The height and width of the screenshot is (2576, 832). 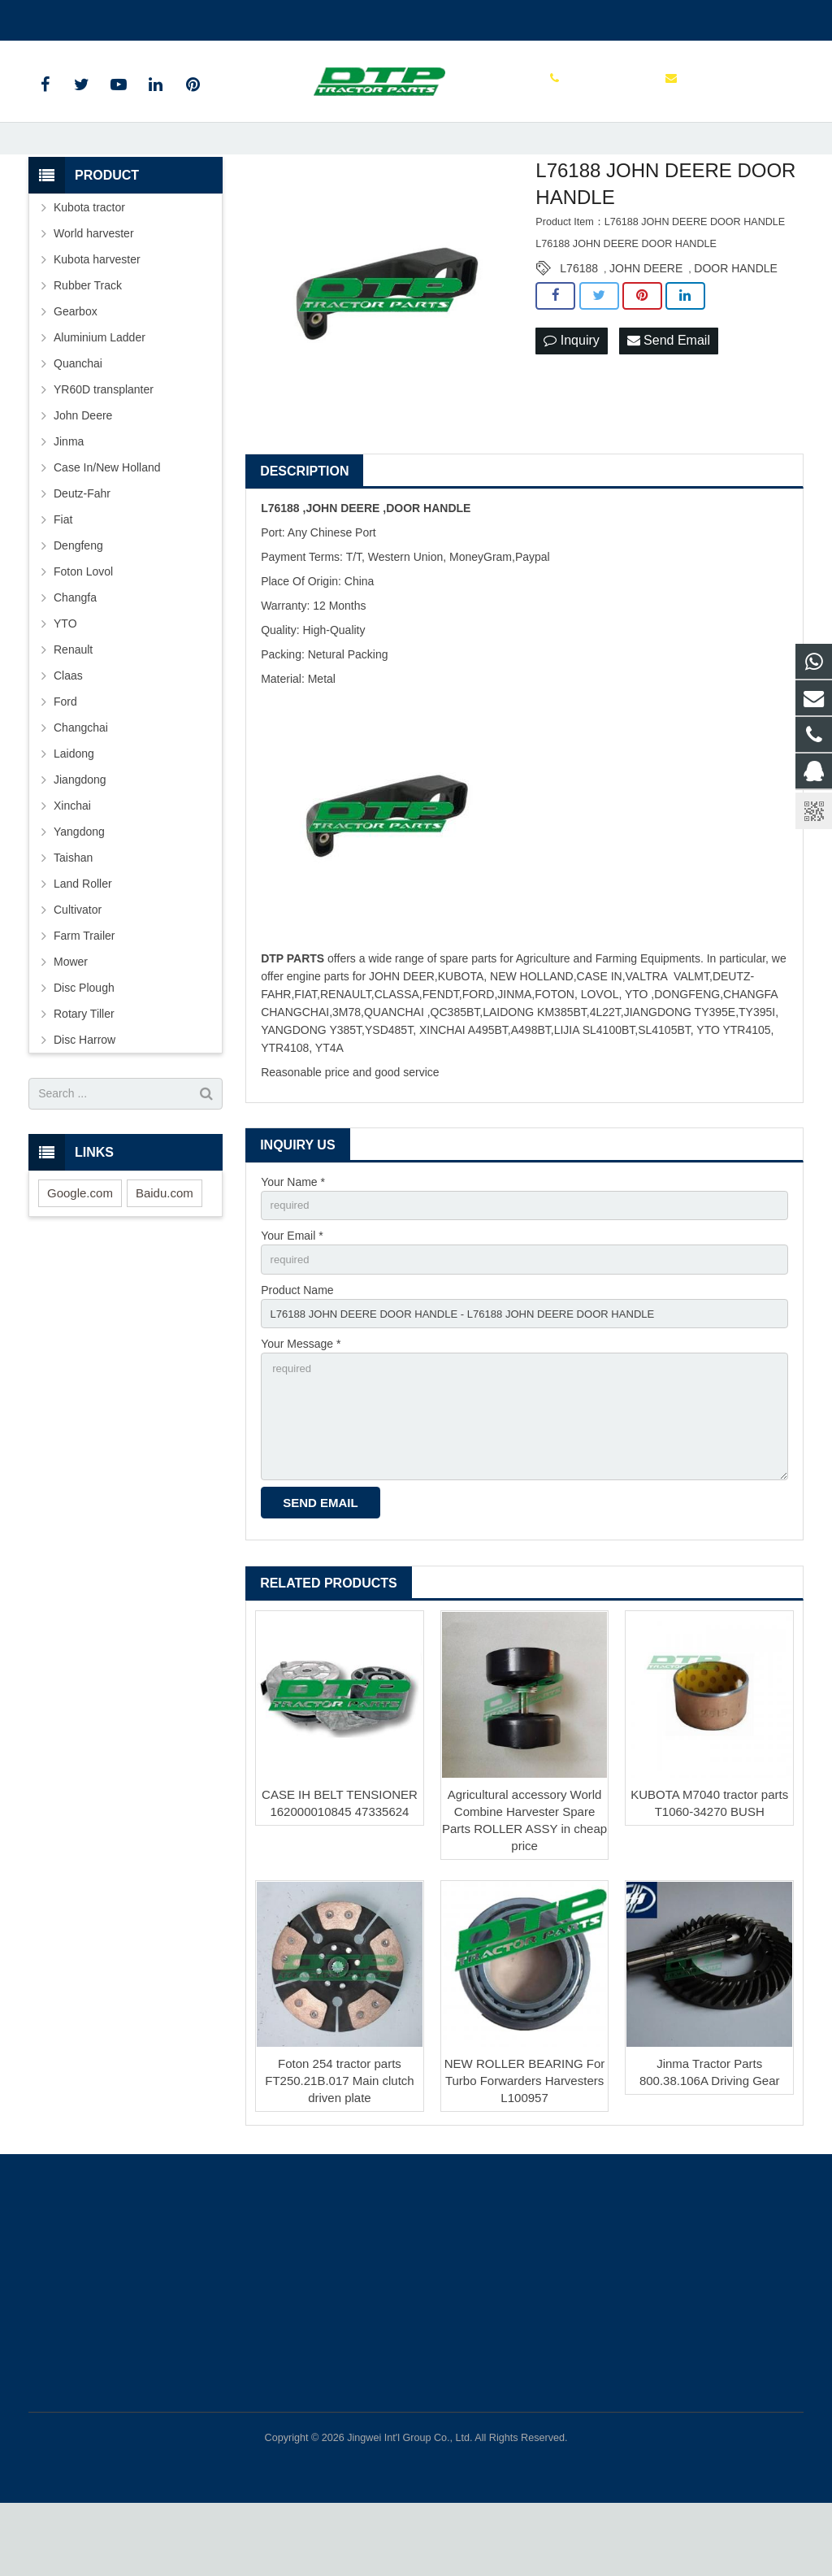 I want to click on NEW ROLLER BEARING For Turbo Forwarders Harvesters L100957, so click(x=524, y=2154).